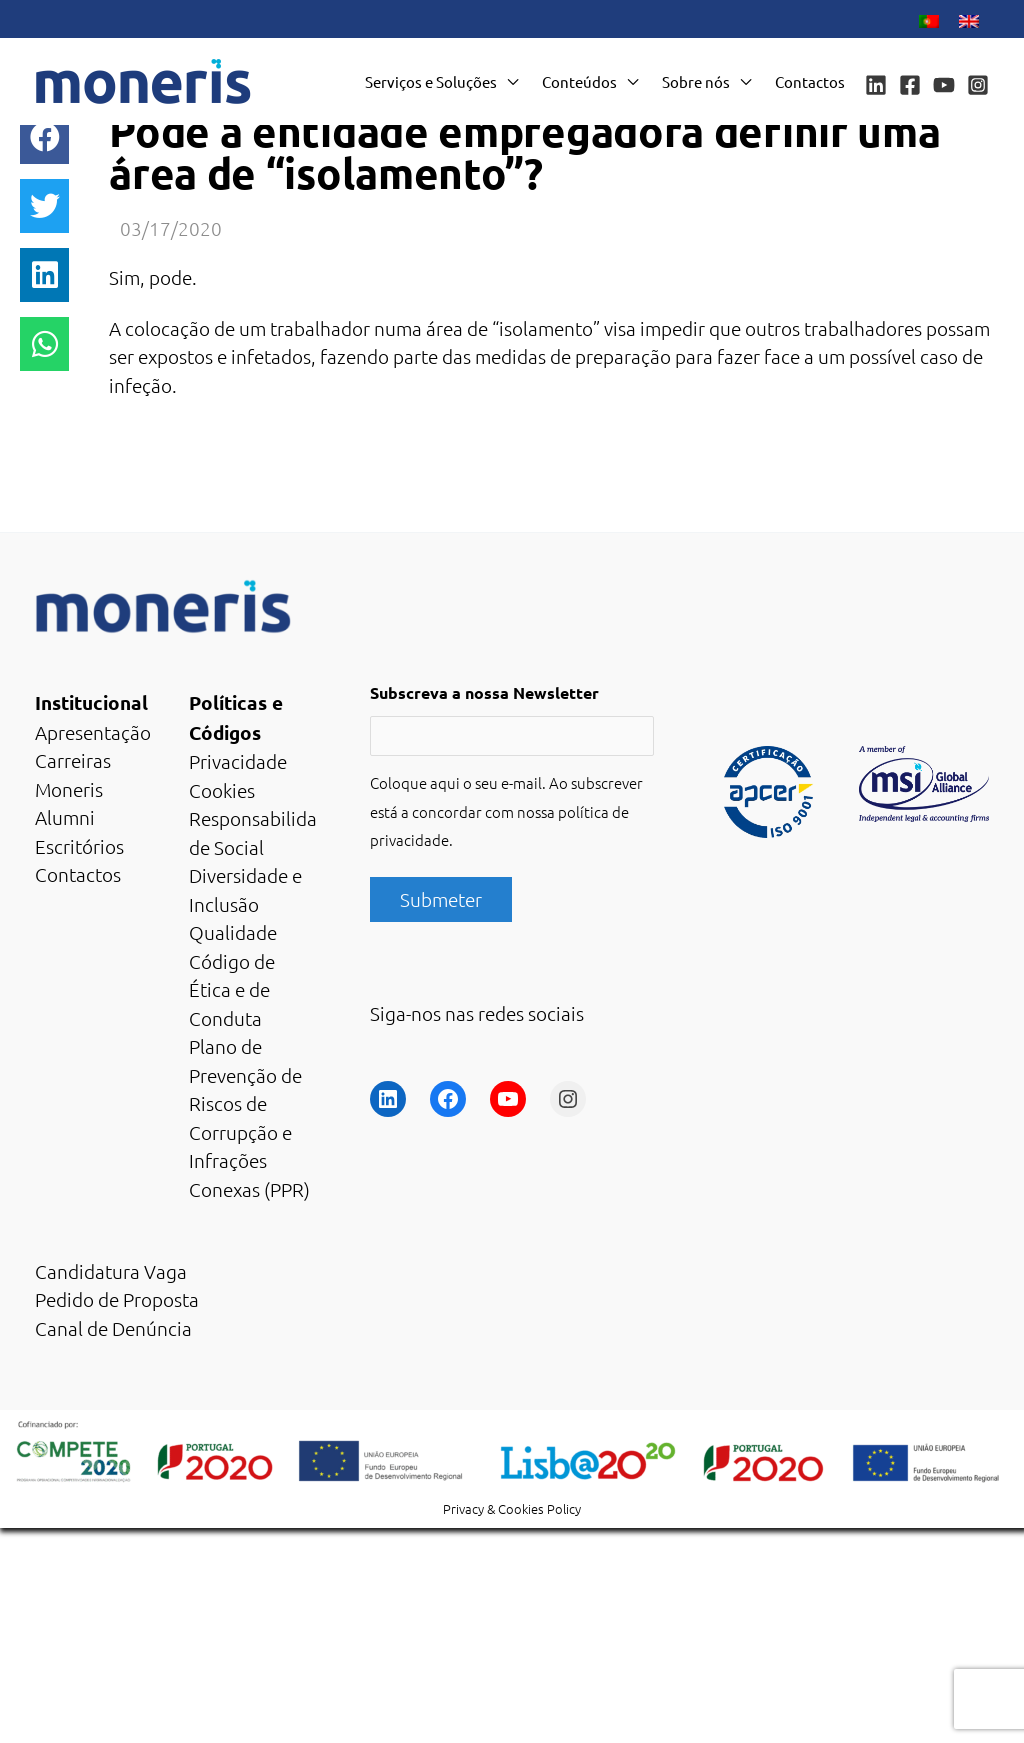  What do you see at coordinates (93, 732) in the screenshot?
I see `Apresentação` at bounding box center [93, 732].